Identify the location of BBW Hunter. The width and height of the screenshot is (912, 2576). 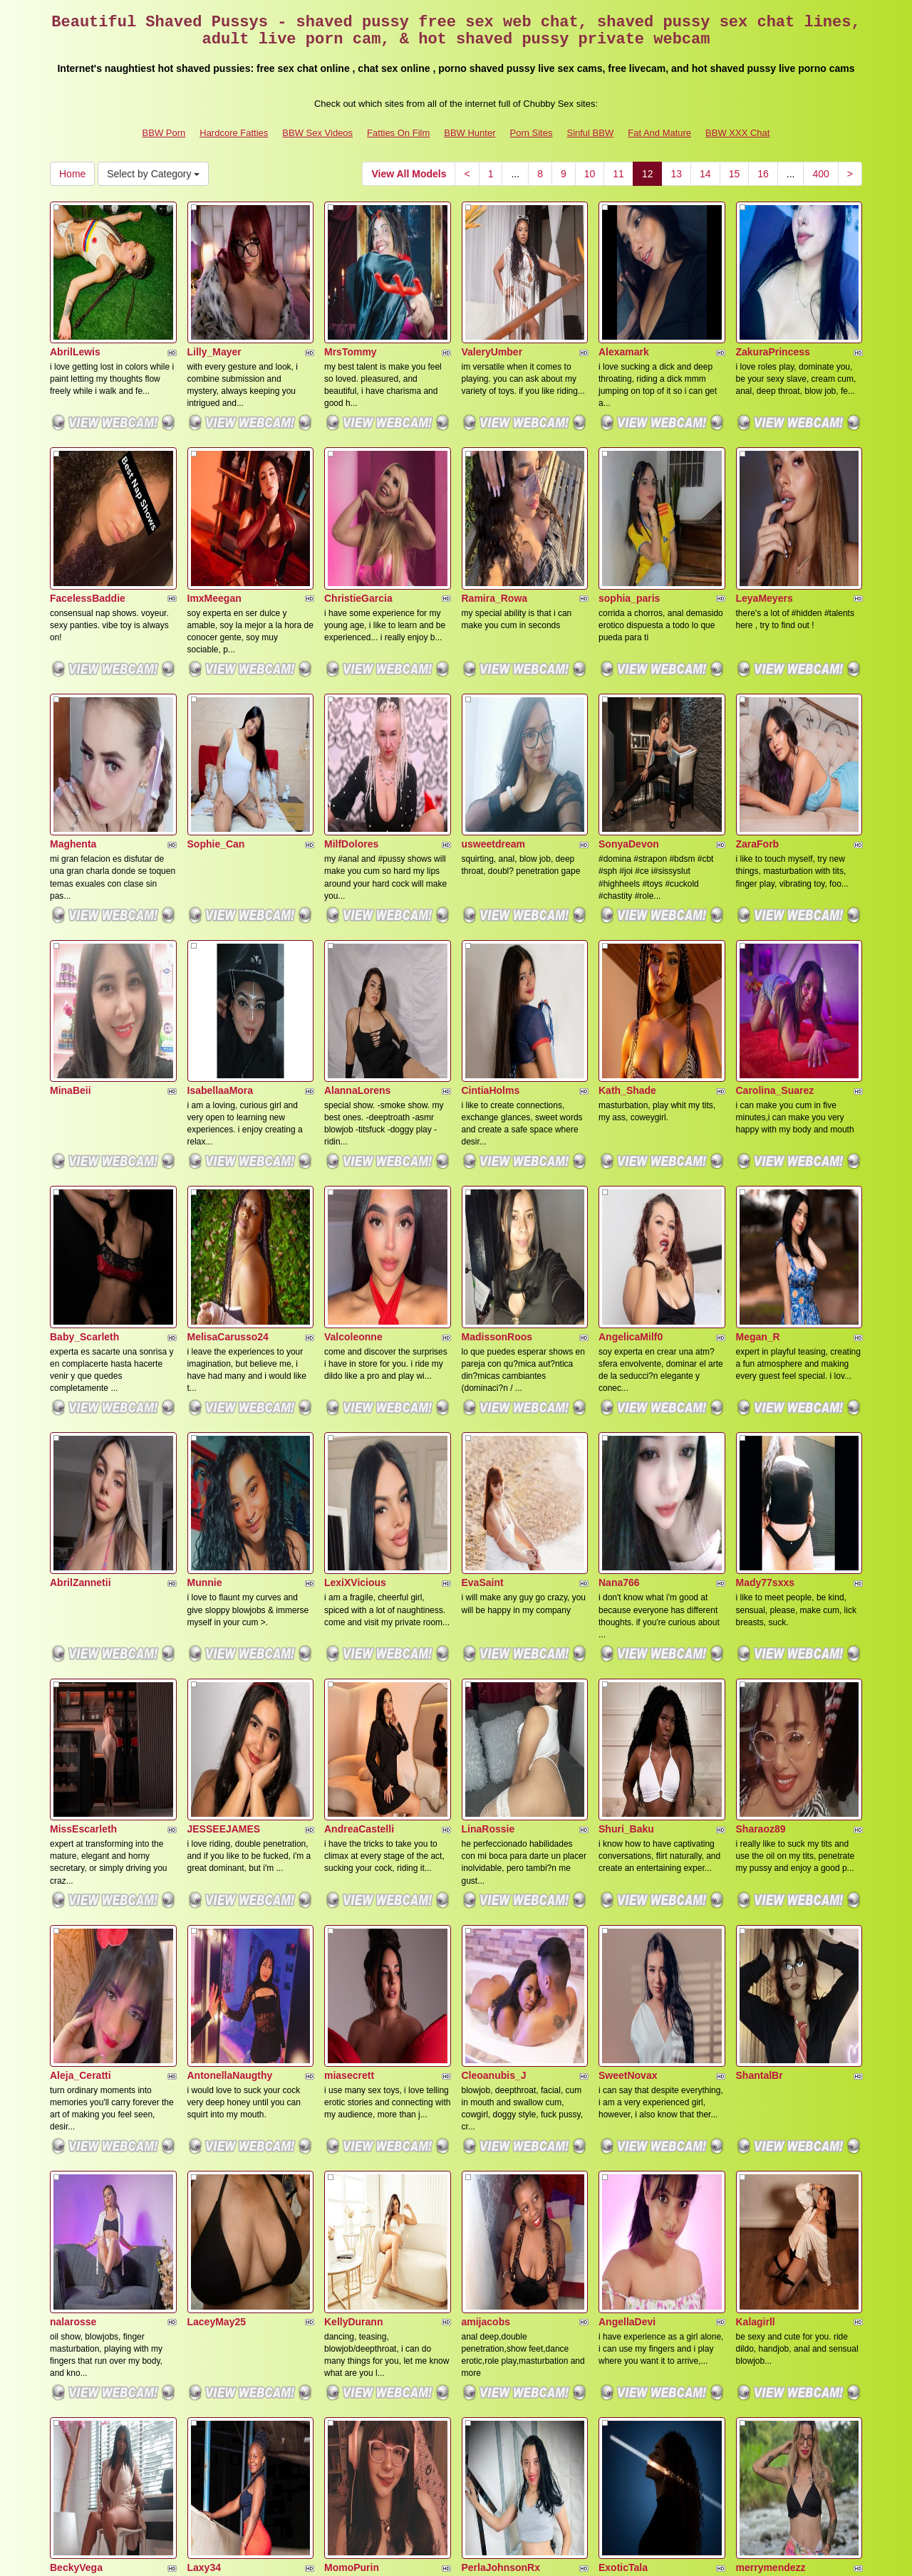
(469, 132).